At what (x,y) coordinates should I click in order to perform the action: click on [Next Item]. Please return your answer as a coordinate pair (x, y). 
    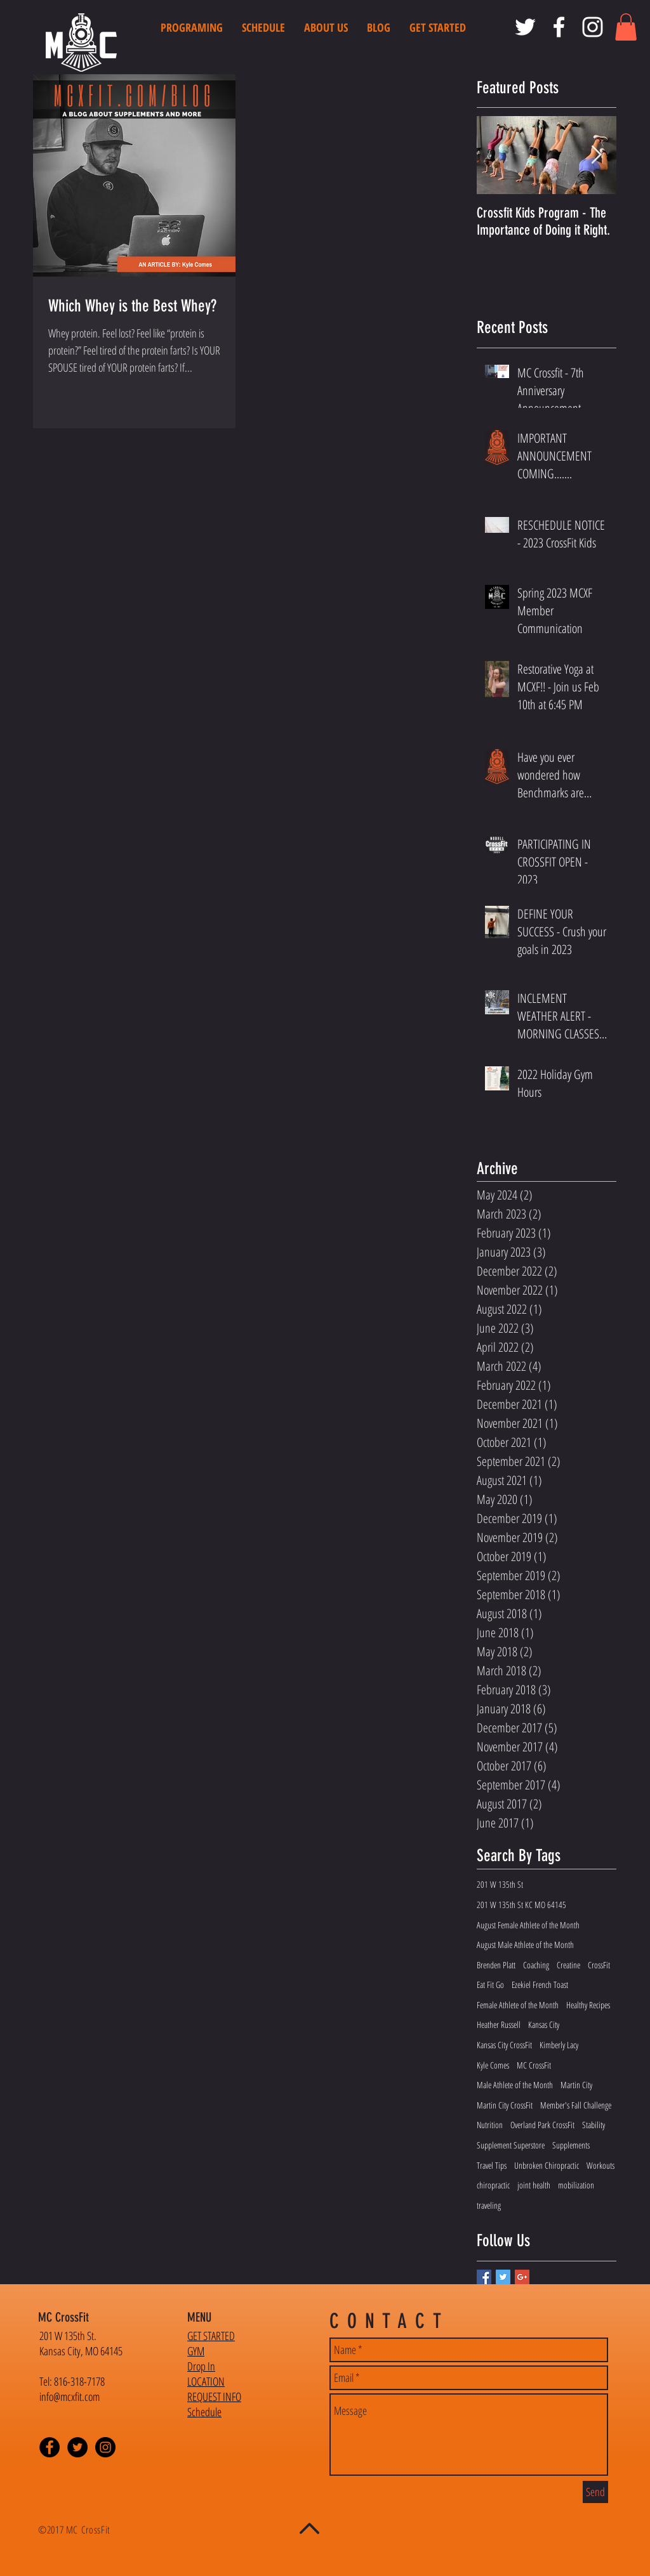
    Looking at the image, I should click on (596, 156).